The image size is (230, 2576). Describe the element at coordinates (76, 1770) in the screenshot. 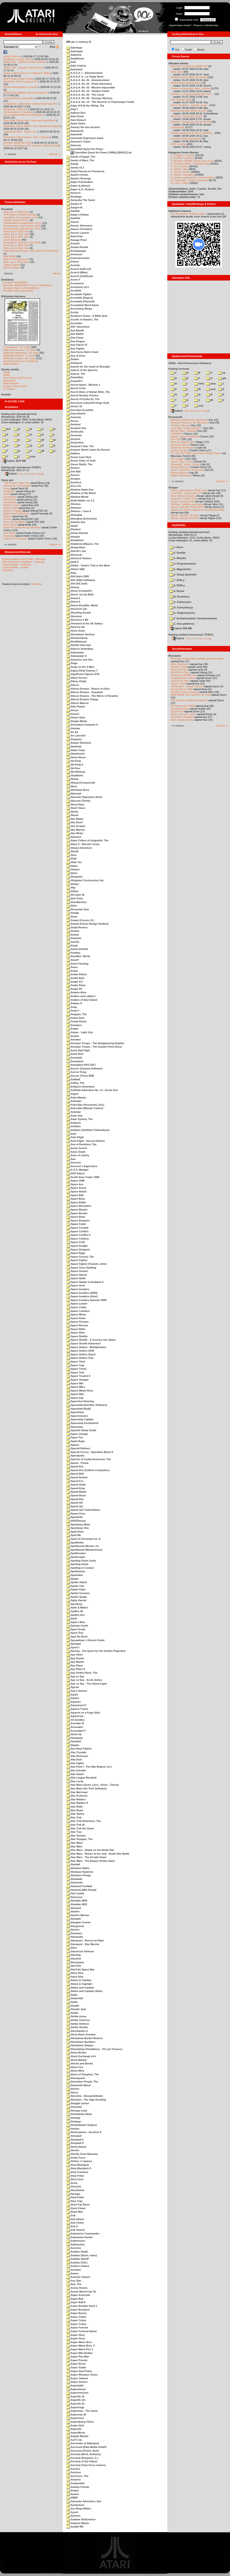

I see `Star Intruder` at that location.